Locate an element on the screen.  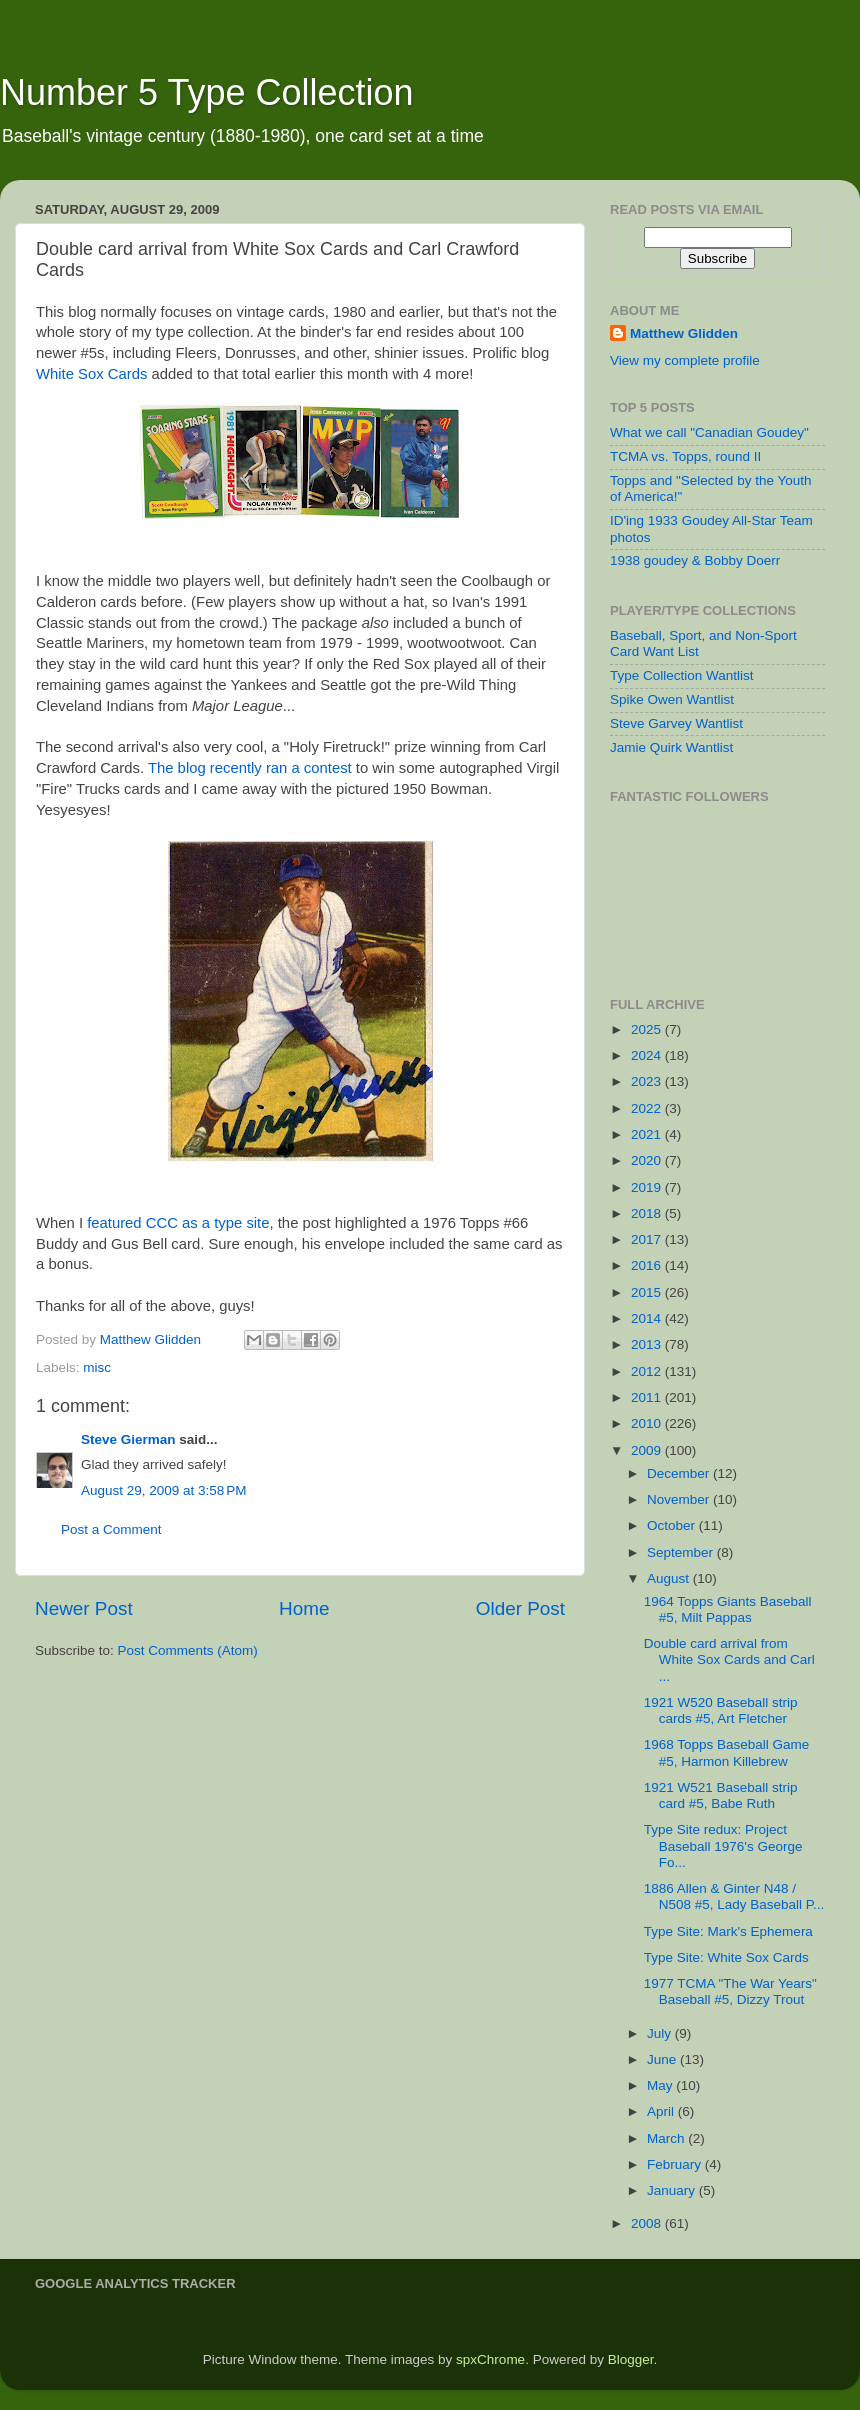
Double card arrival from White Sox Cards and Carl ... is located at coordinates (729, 1659).